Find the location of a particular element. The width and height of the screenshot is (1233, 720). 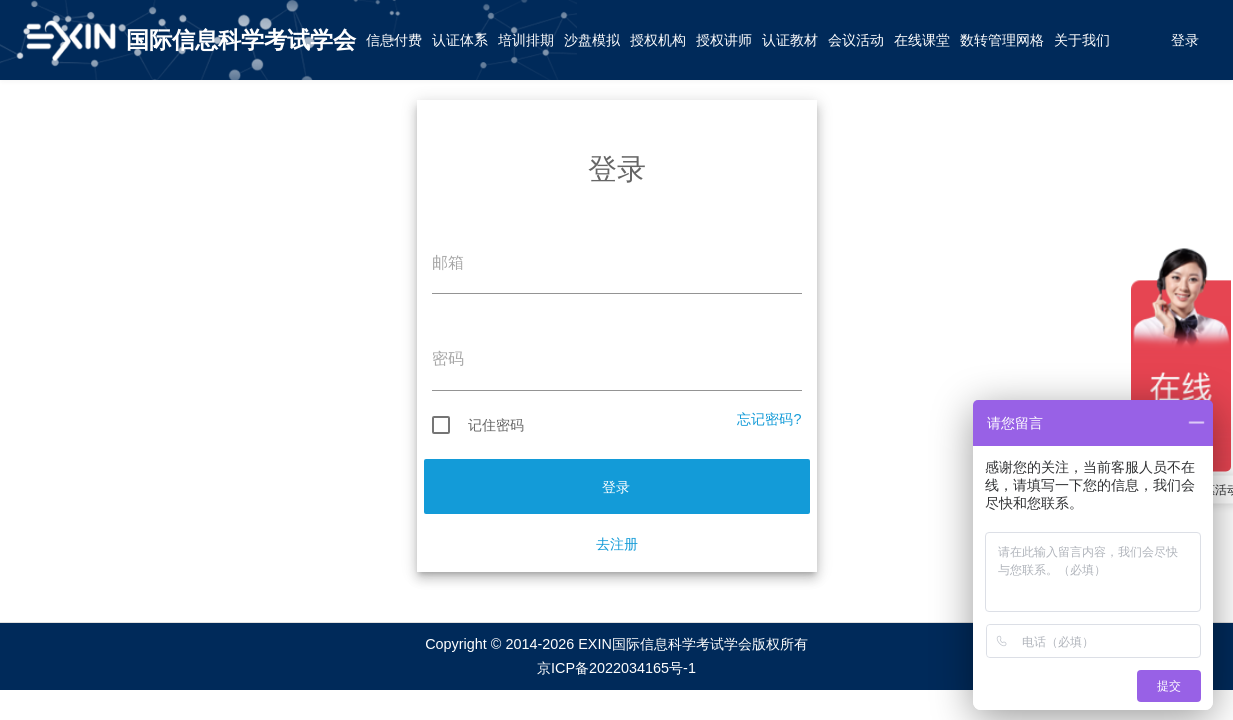

授权机构 is located at coordinates (658, 40).